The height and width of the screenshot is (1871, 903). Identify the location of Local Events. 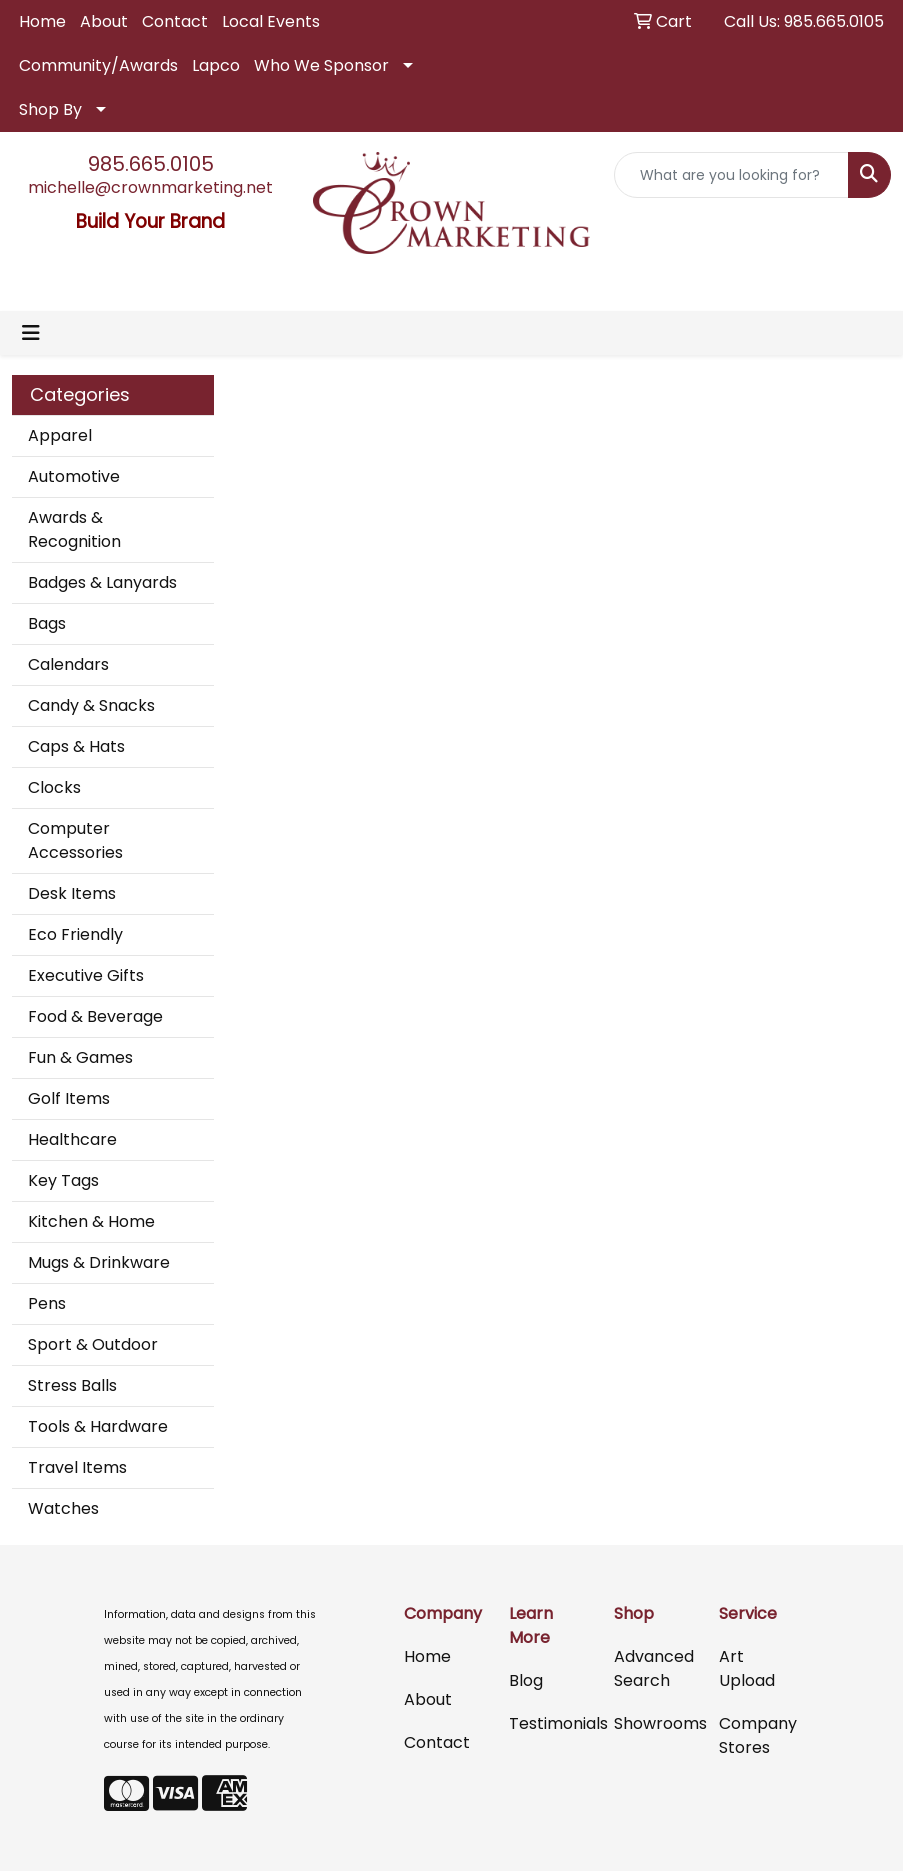
(271, 21).